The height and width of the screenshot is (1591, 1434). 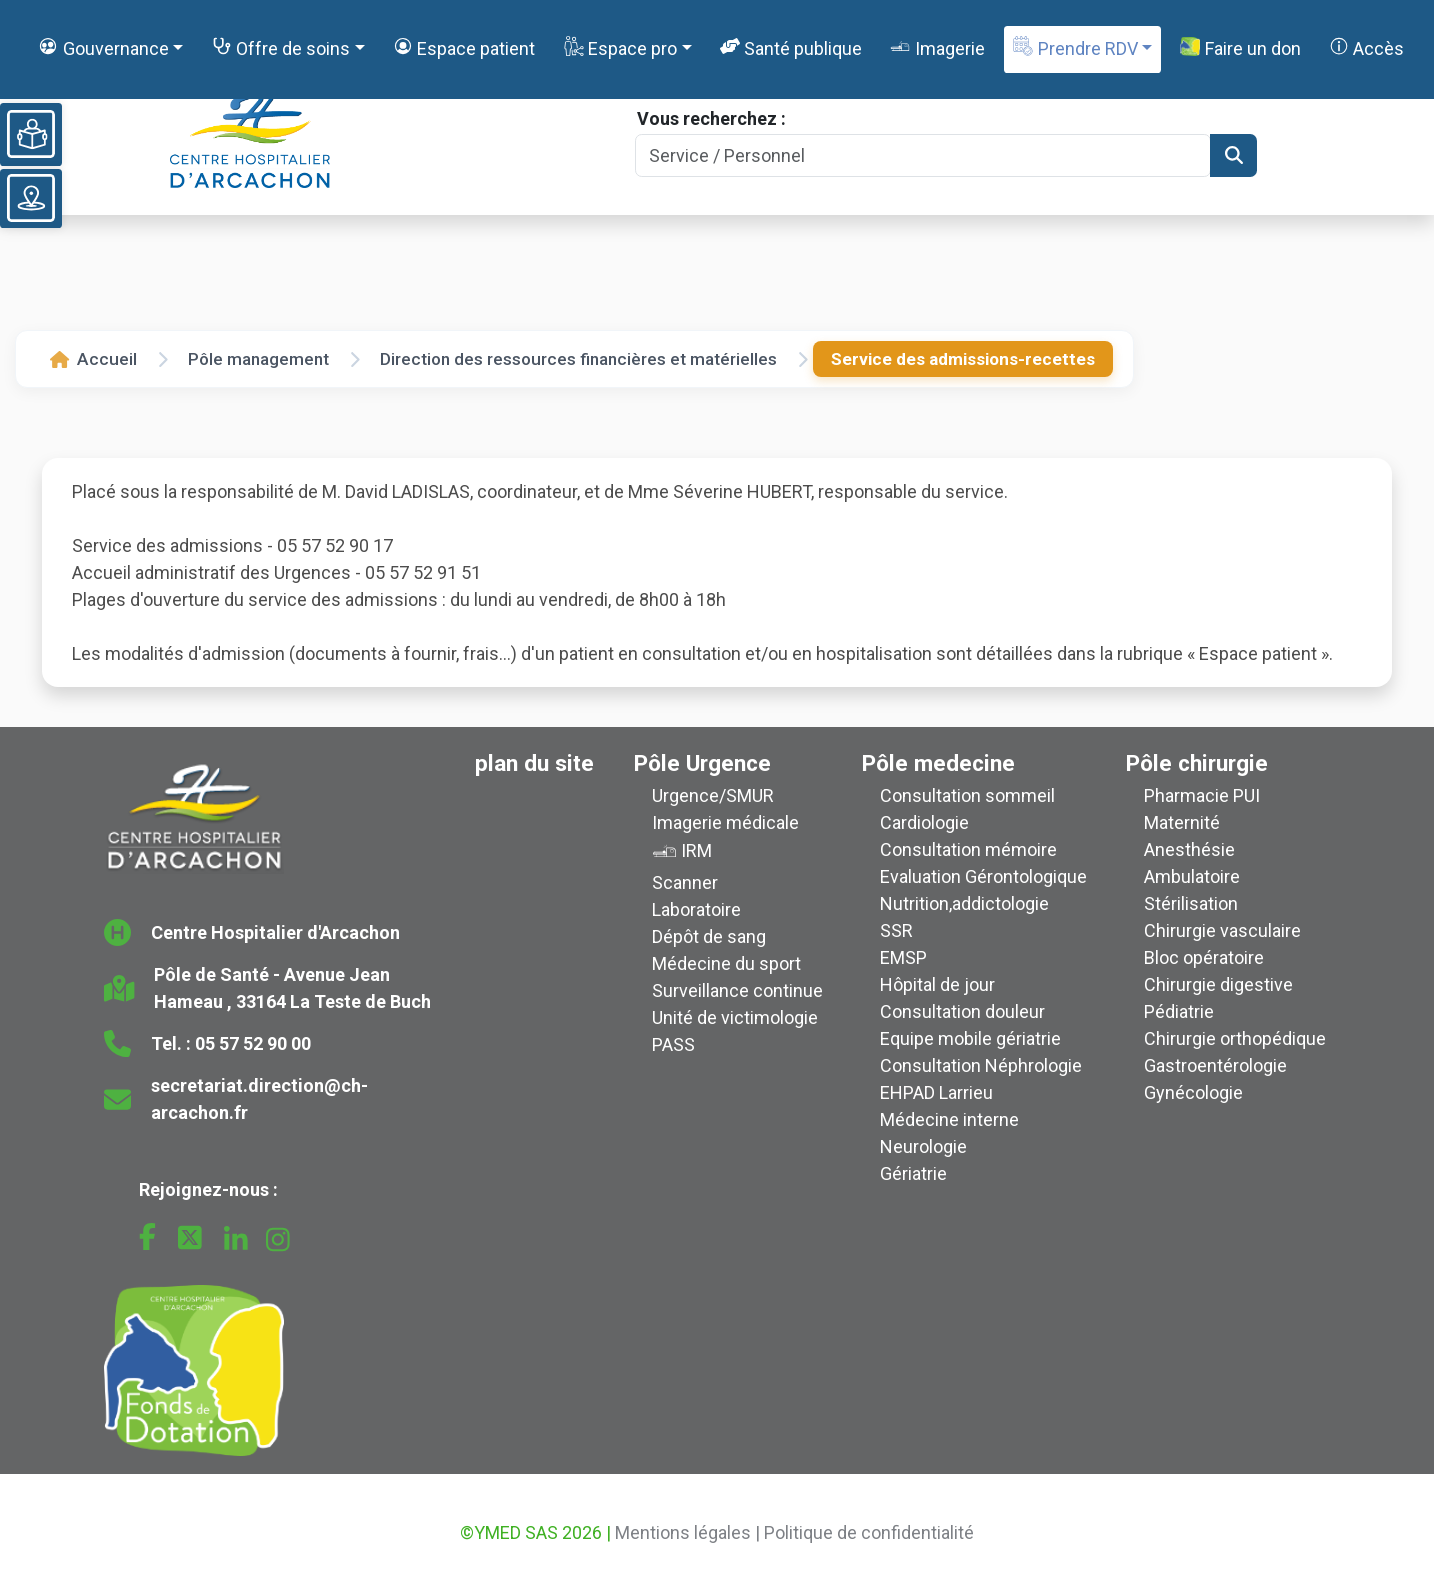 What do you see at coordinates (696, 909) in the screenshot?
I see `Laboratoire` at bounding box center [696, 909].